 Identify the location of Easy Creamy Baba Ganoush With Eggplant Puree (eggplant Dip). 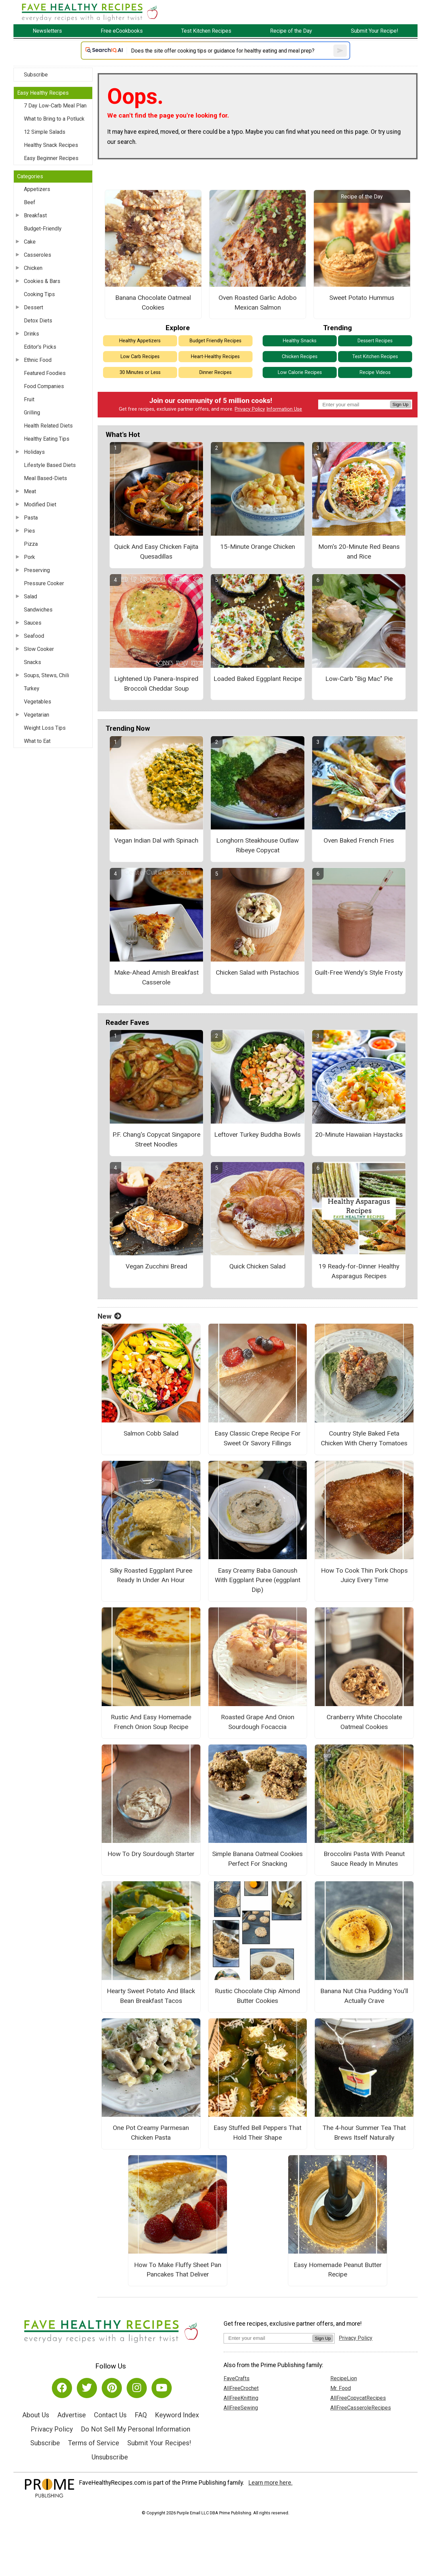
(257, 1580).